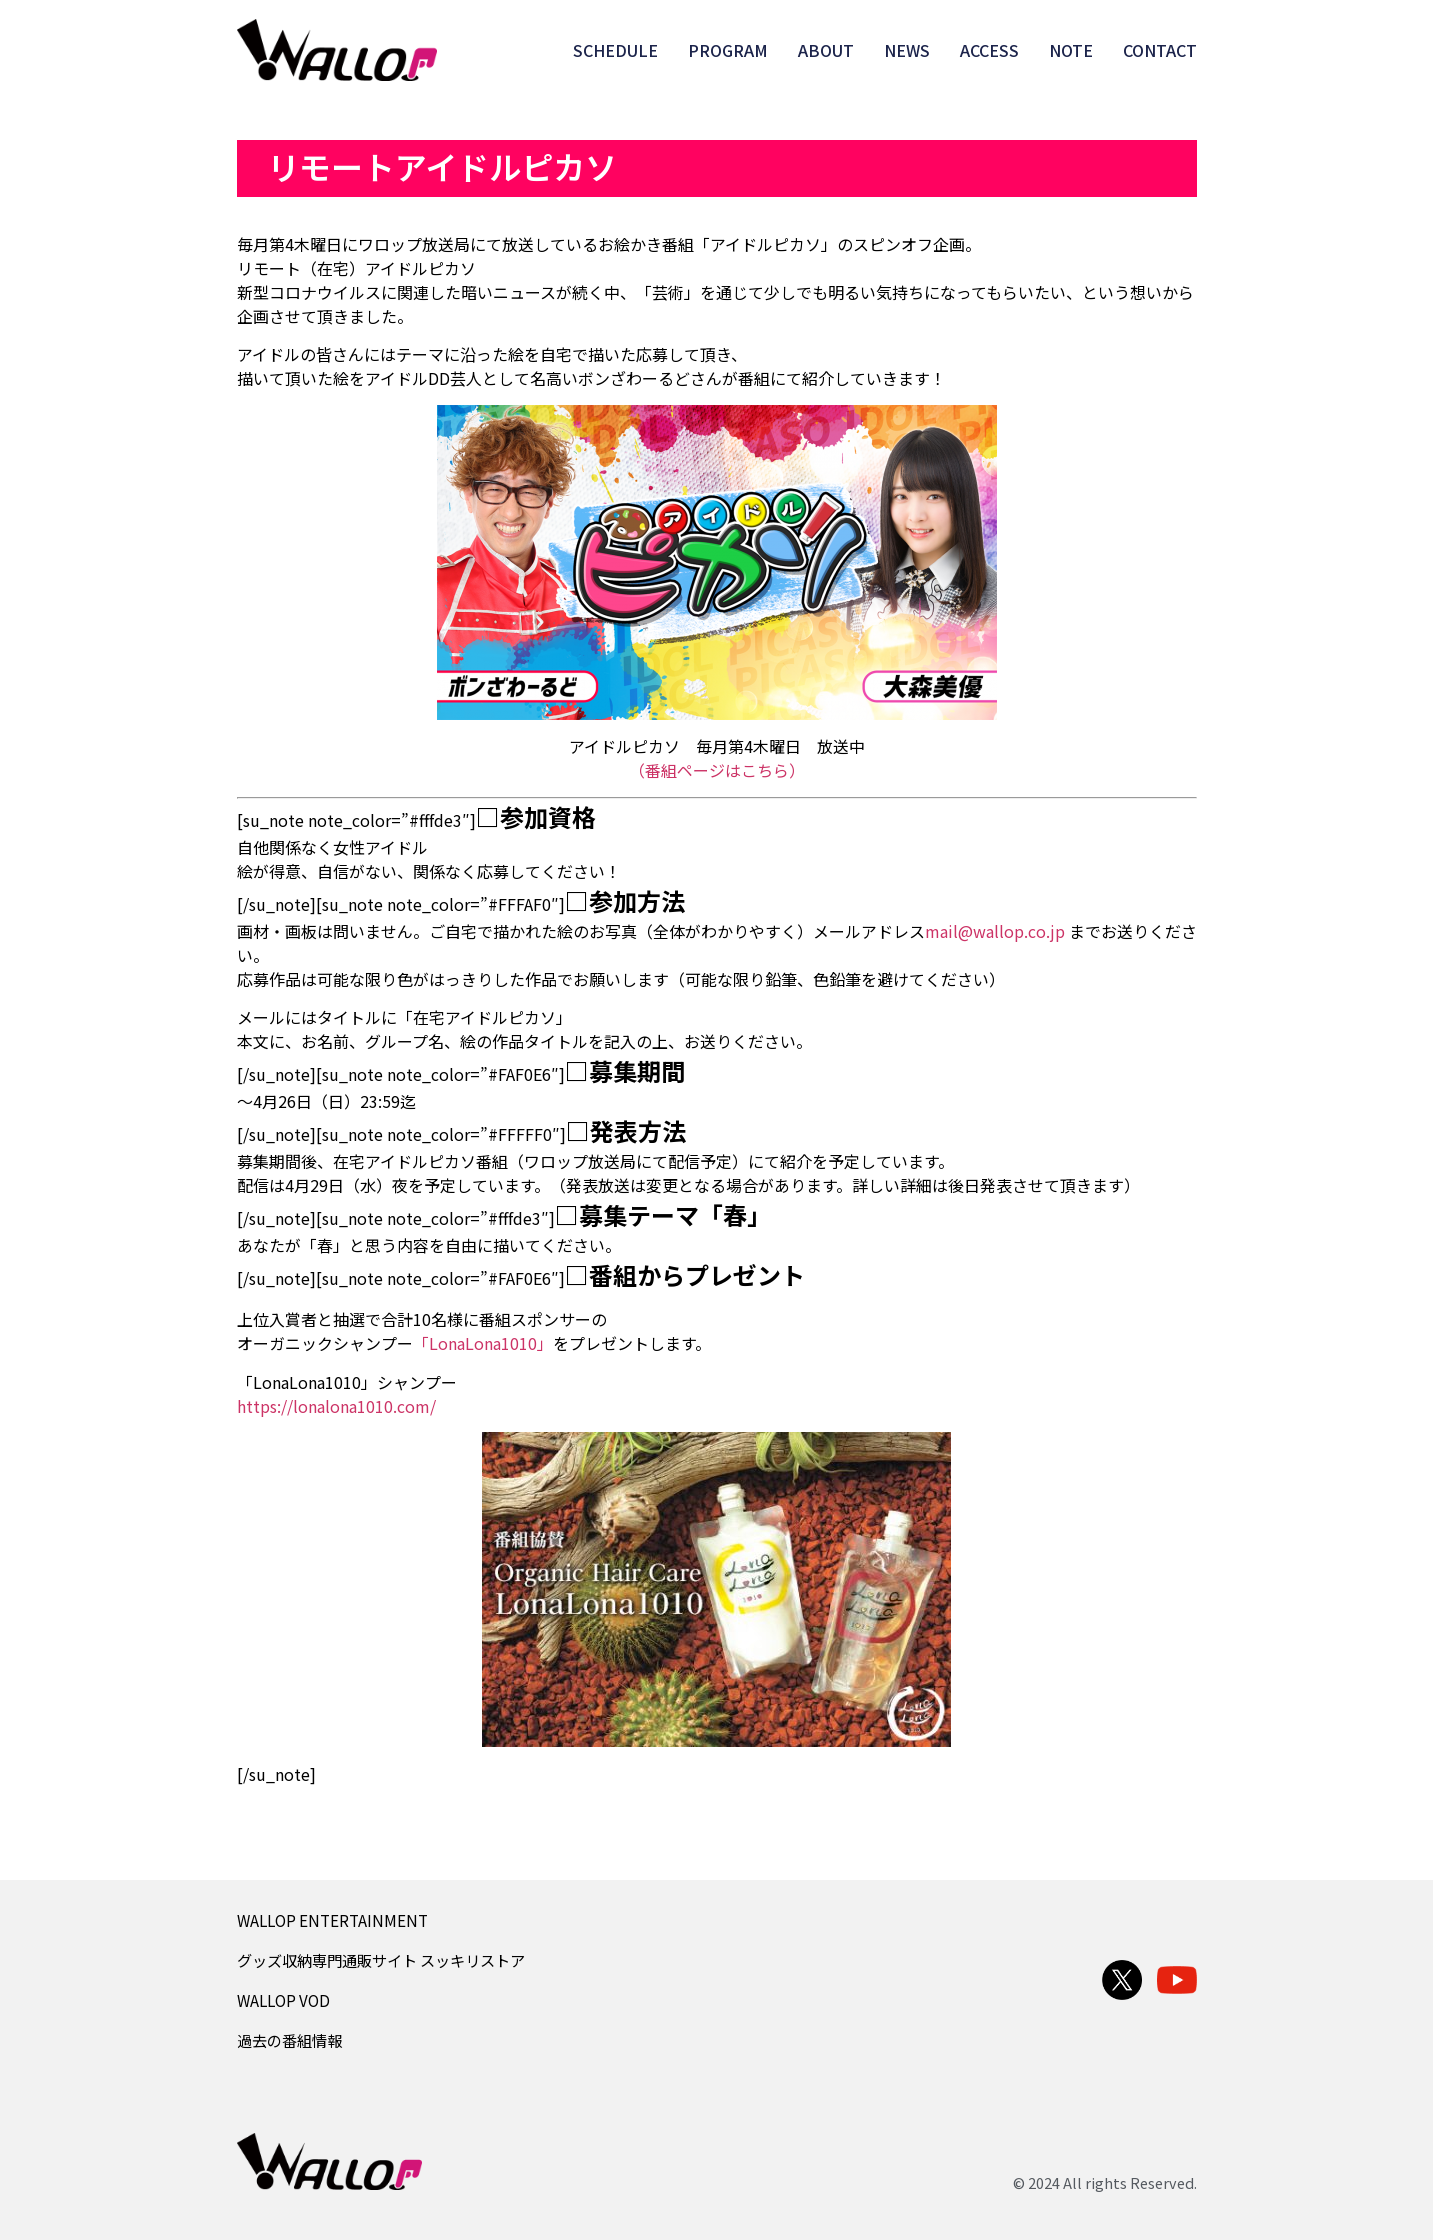 Image resolution: width=1433 pixels, height=2240 pixels. What do you see at coordinates (336, 1406) in the screenshot?
I see `https://lonalona1010.com/` at bounding box center [336, 1406].